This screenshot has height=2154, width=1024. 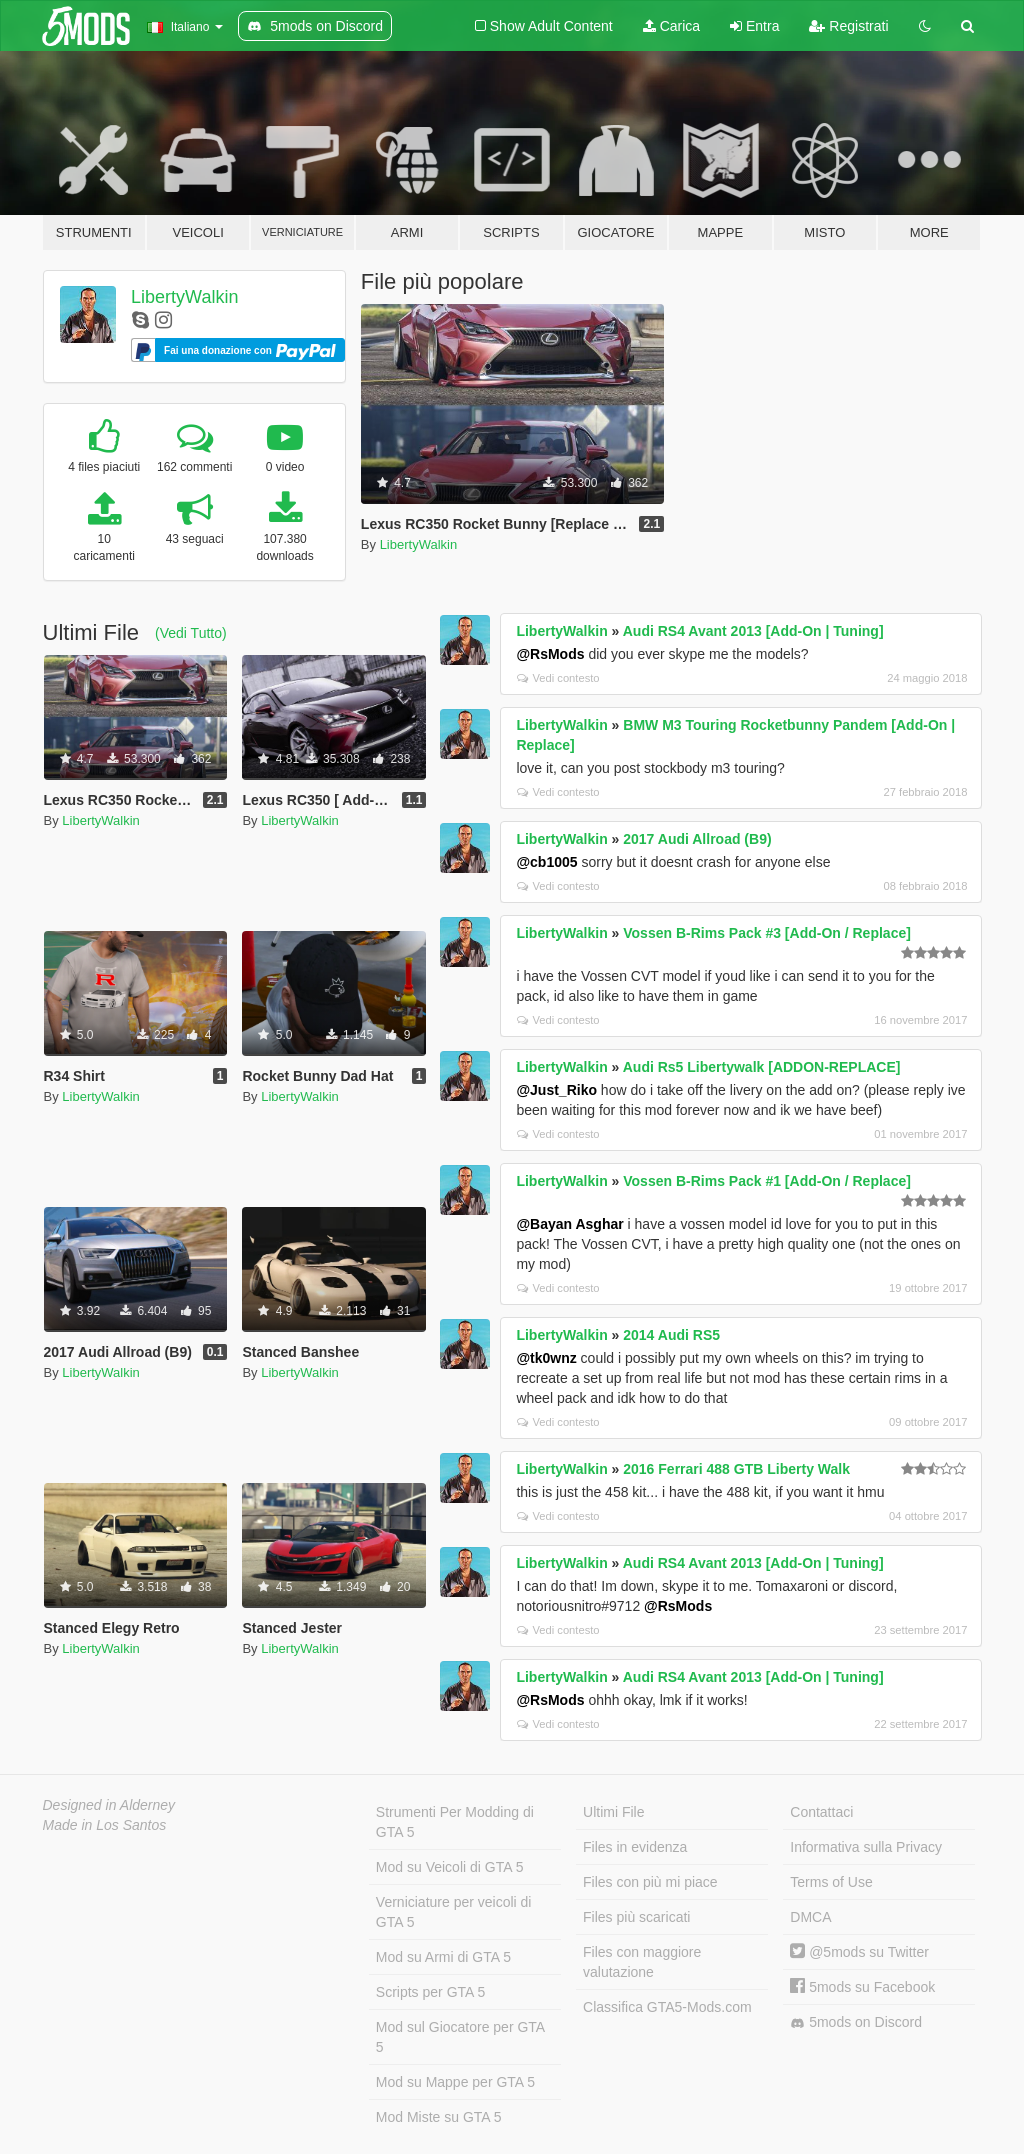 What do you see at coordinates (866, 1847) in the screenshot?
I see `Informativa sulla Privacy` at bounding box center [866, 1847].